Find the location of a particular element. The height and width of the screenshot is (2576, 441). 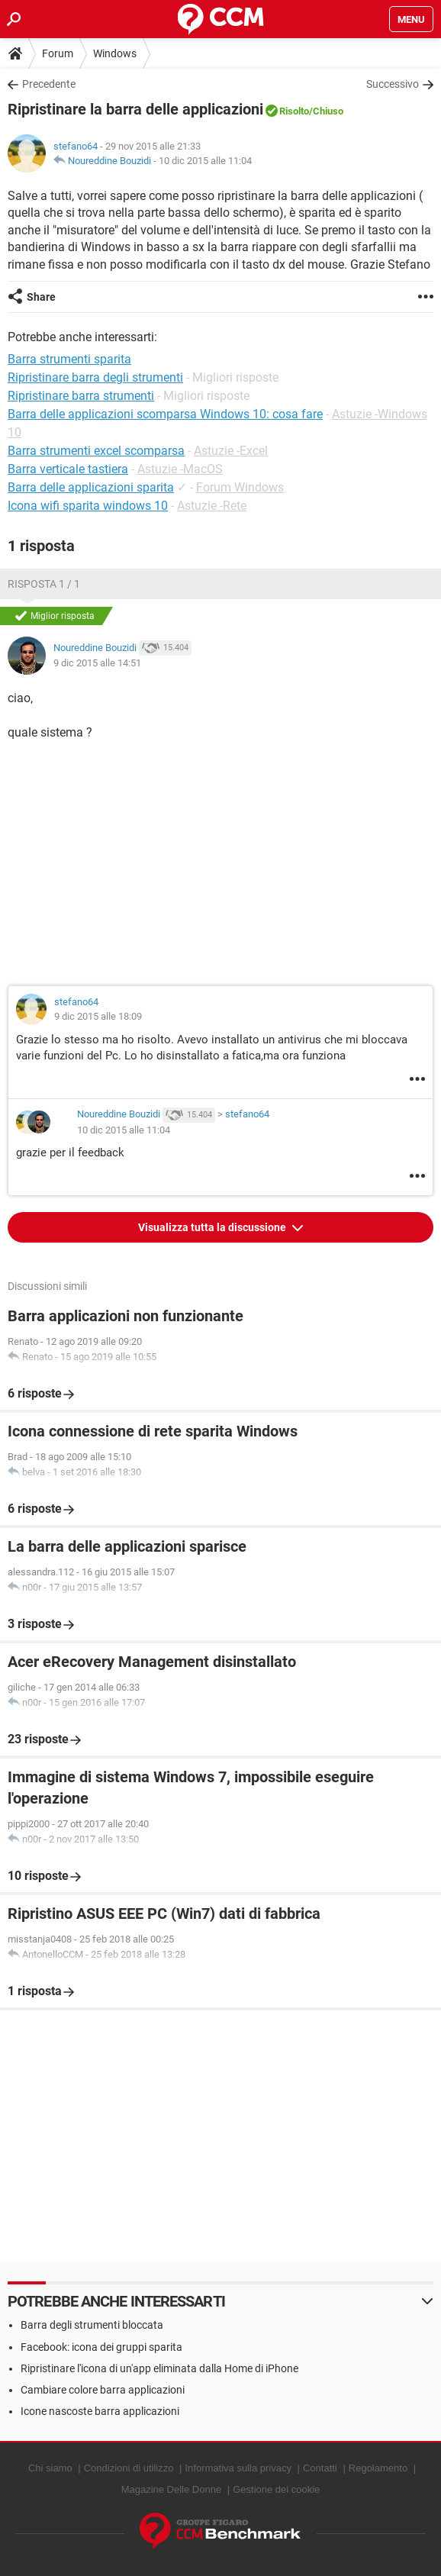

Risposta 1 / 1 is located at coordinates (44, 584).